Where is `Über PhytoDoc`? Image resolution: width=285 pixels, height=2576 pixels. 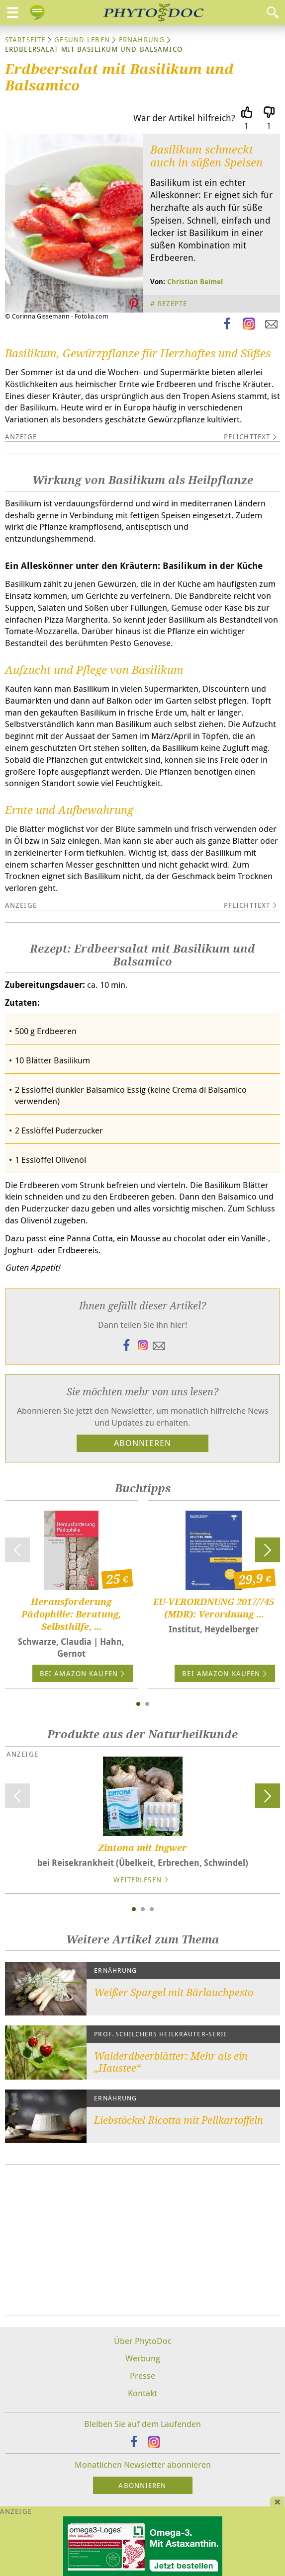 Über PhytoDoc is located at coordinates (143, 2340).